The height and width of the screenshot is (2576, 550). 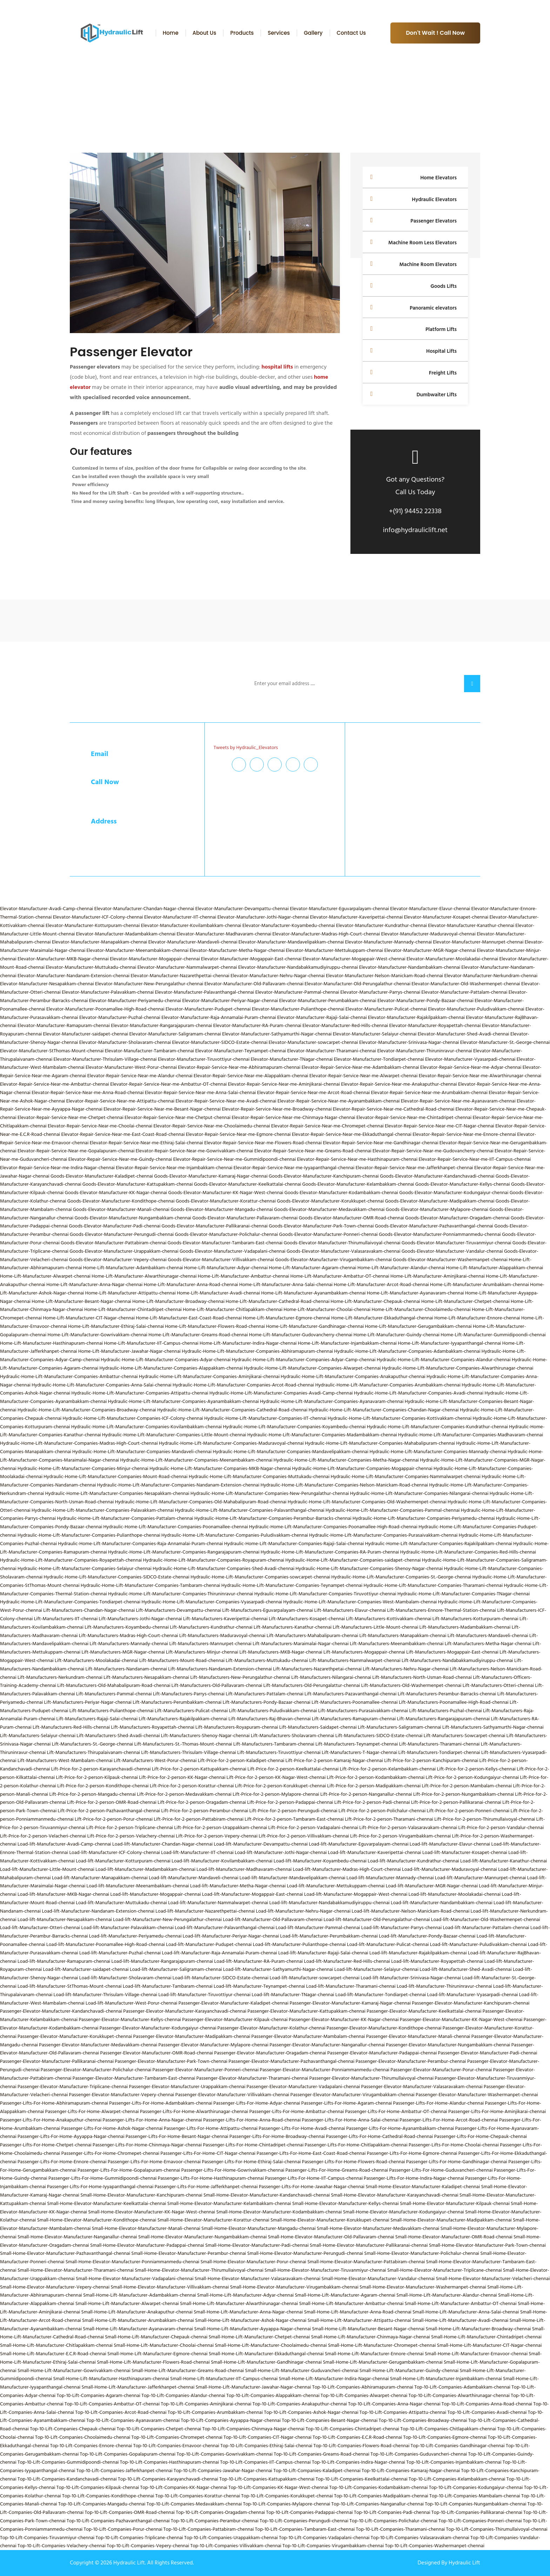 I want to click on Elevator-Manufacturer-Pulicat-chennai, so click(x=386, y=1009).